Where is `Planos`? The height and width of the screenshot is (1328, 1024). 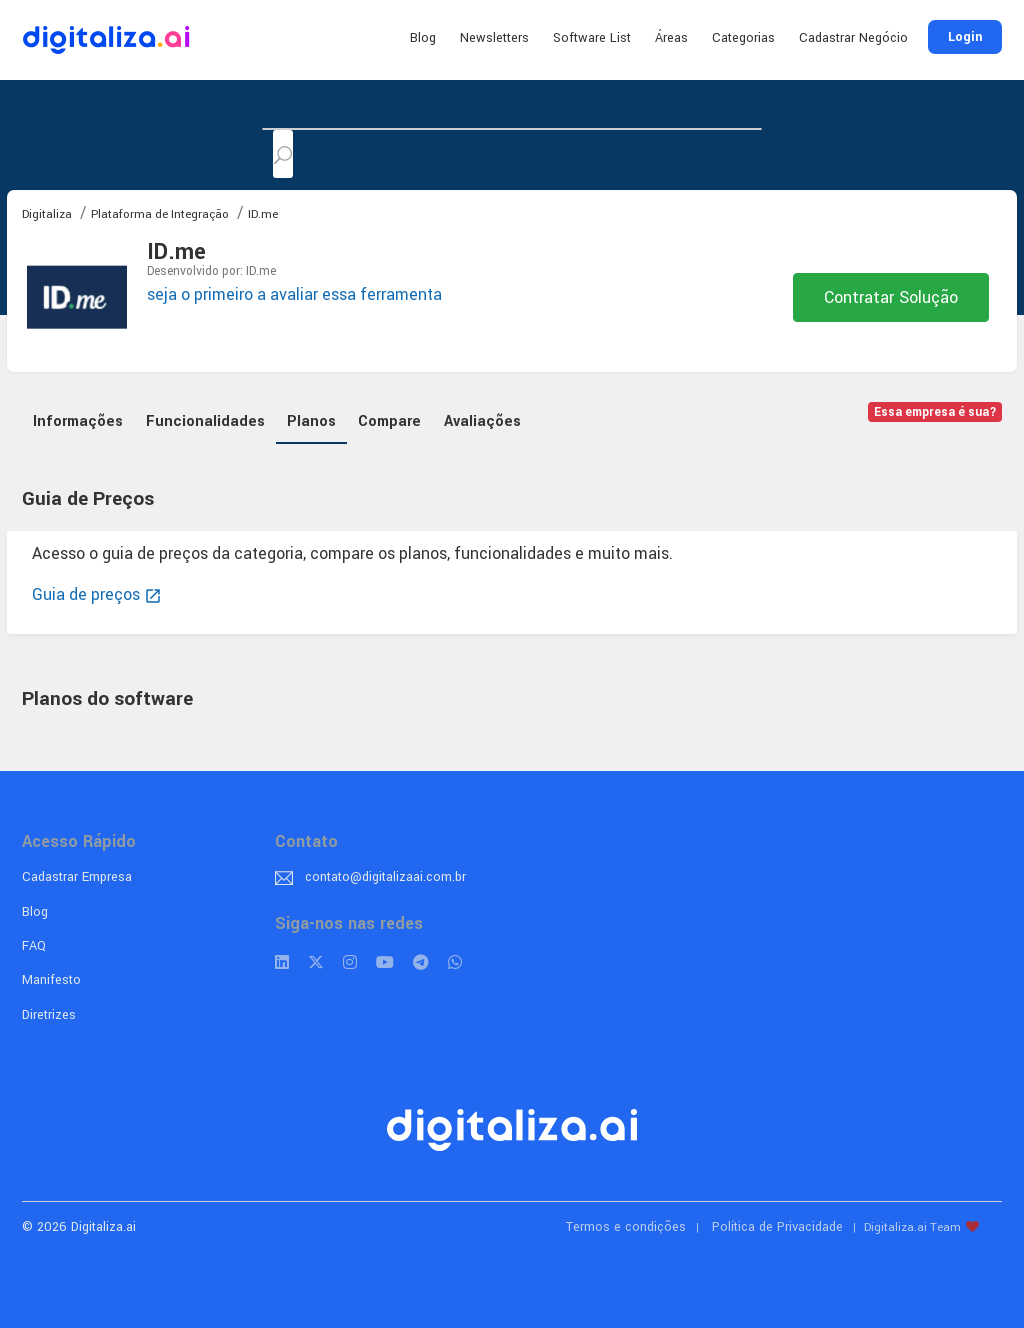 Planos is located at coordinates (311, 421).